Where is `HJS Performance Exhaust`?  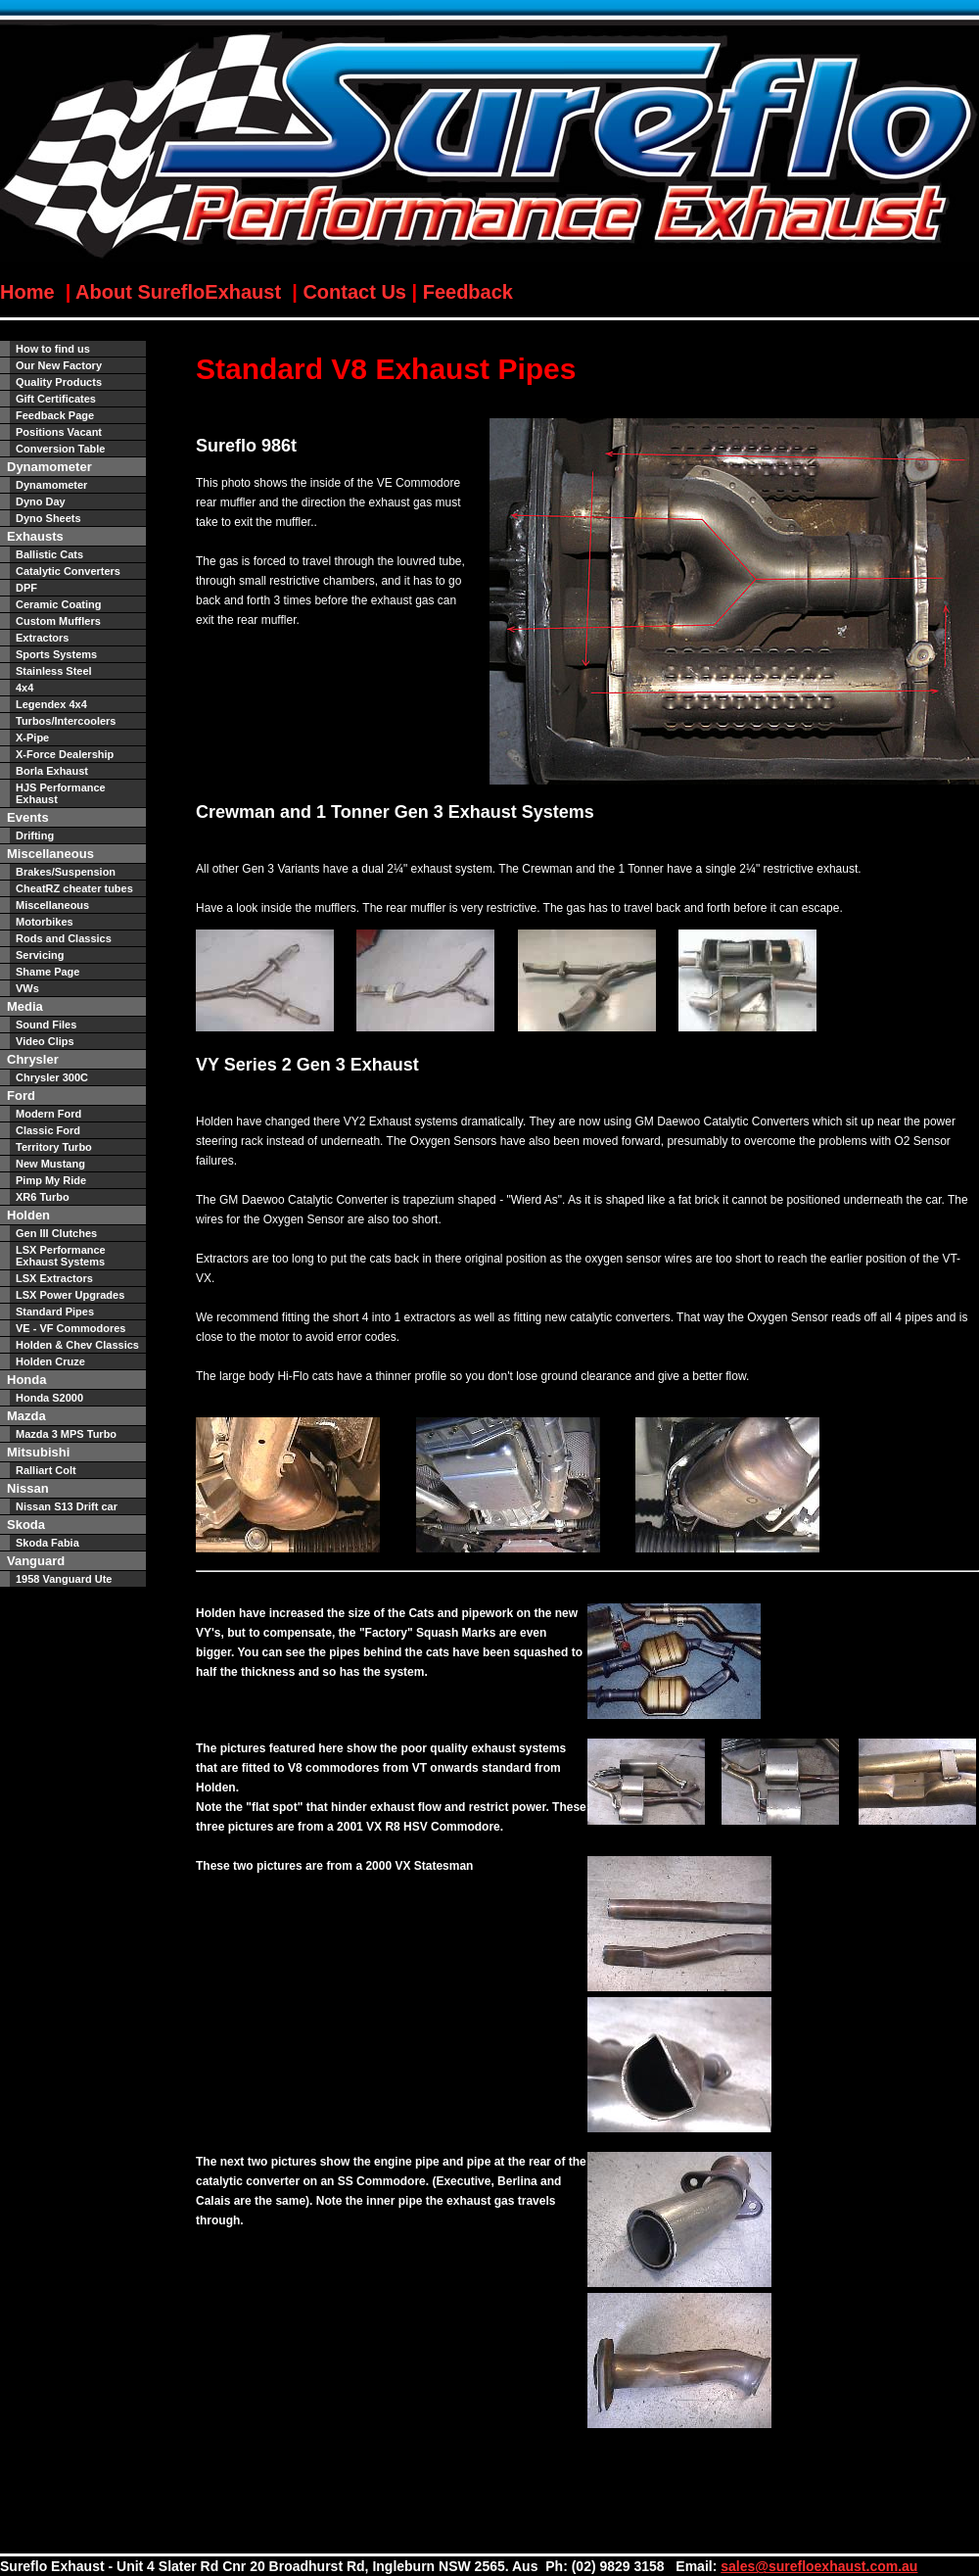
HJS Performance Exhaust is located at coordinates (61, 793).